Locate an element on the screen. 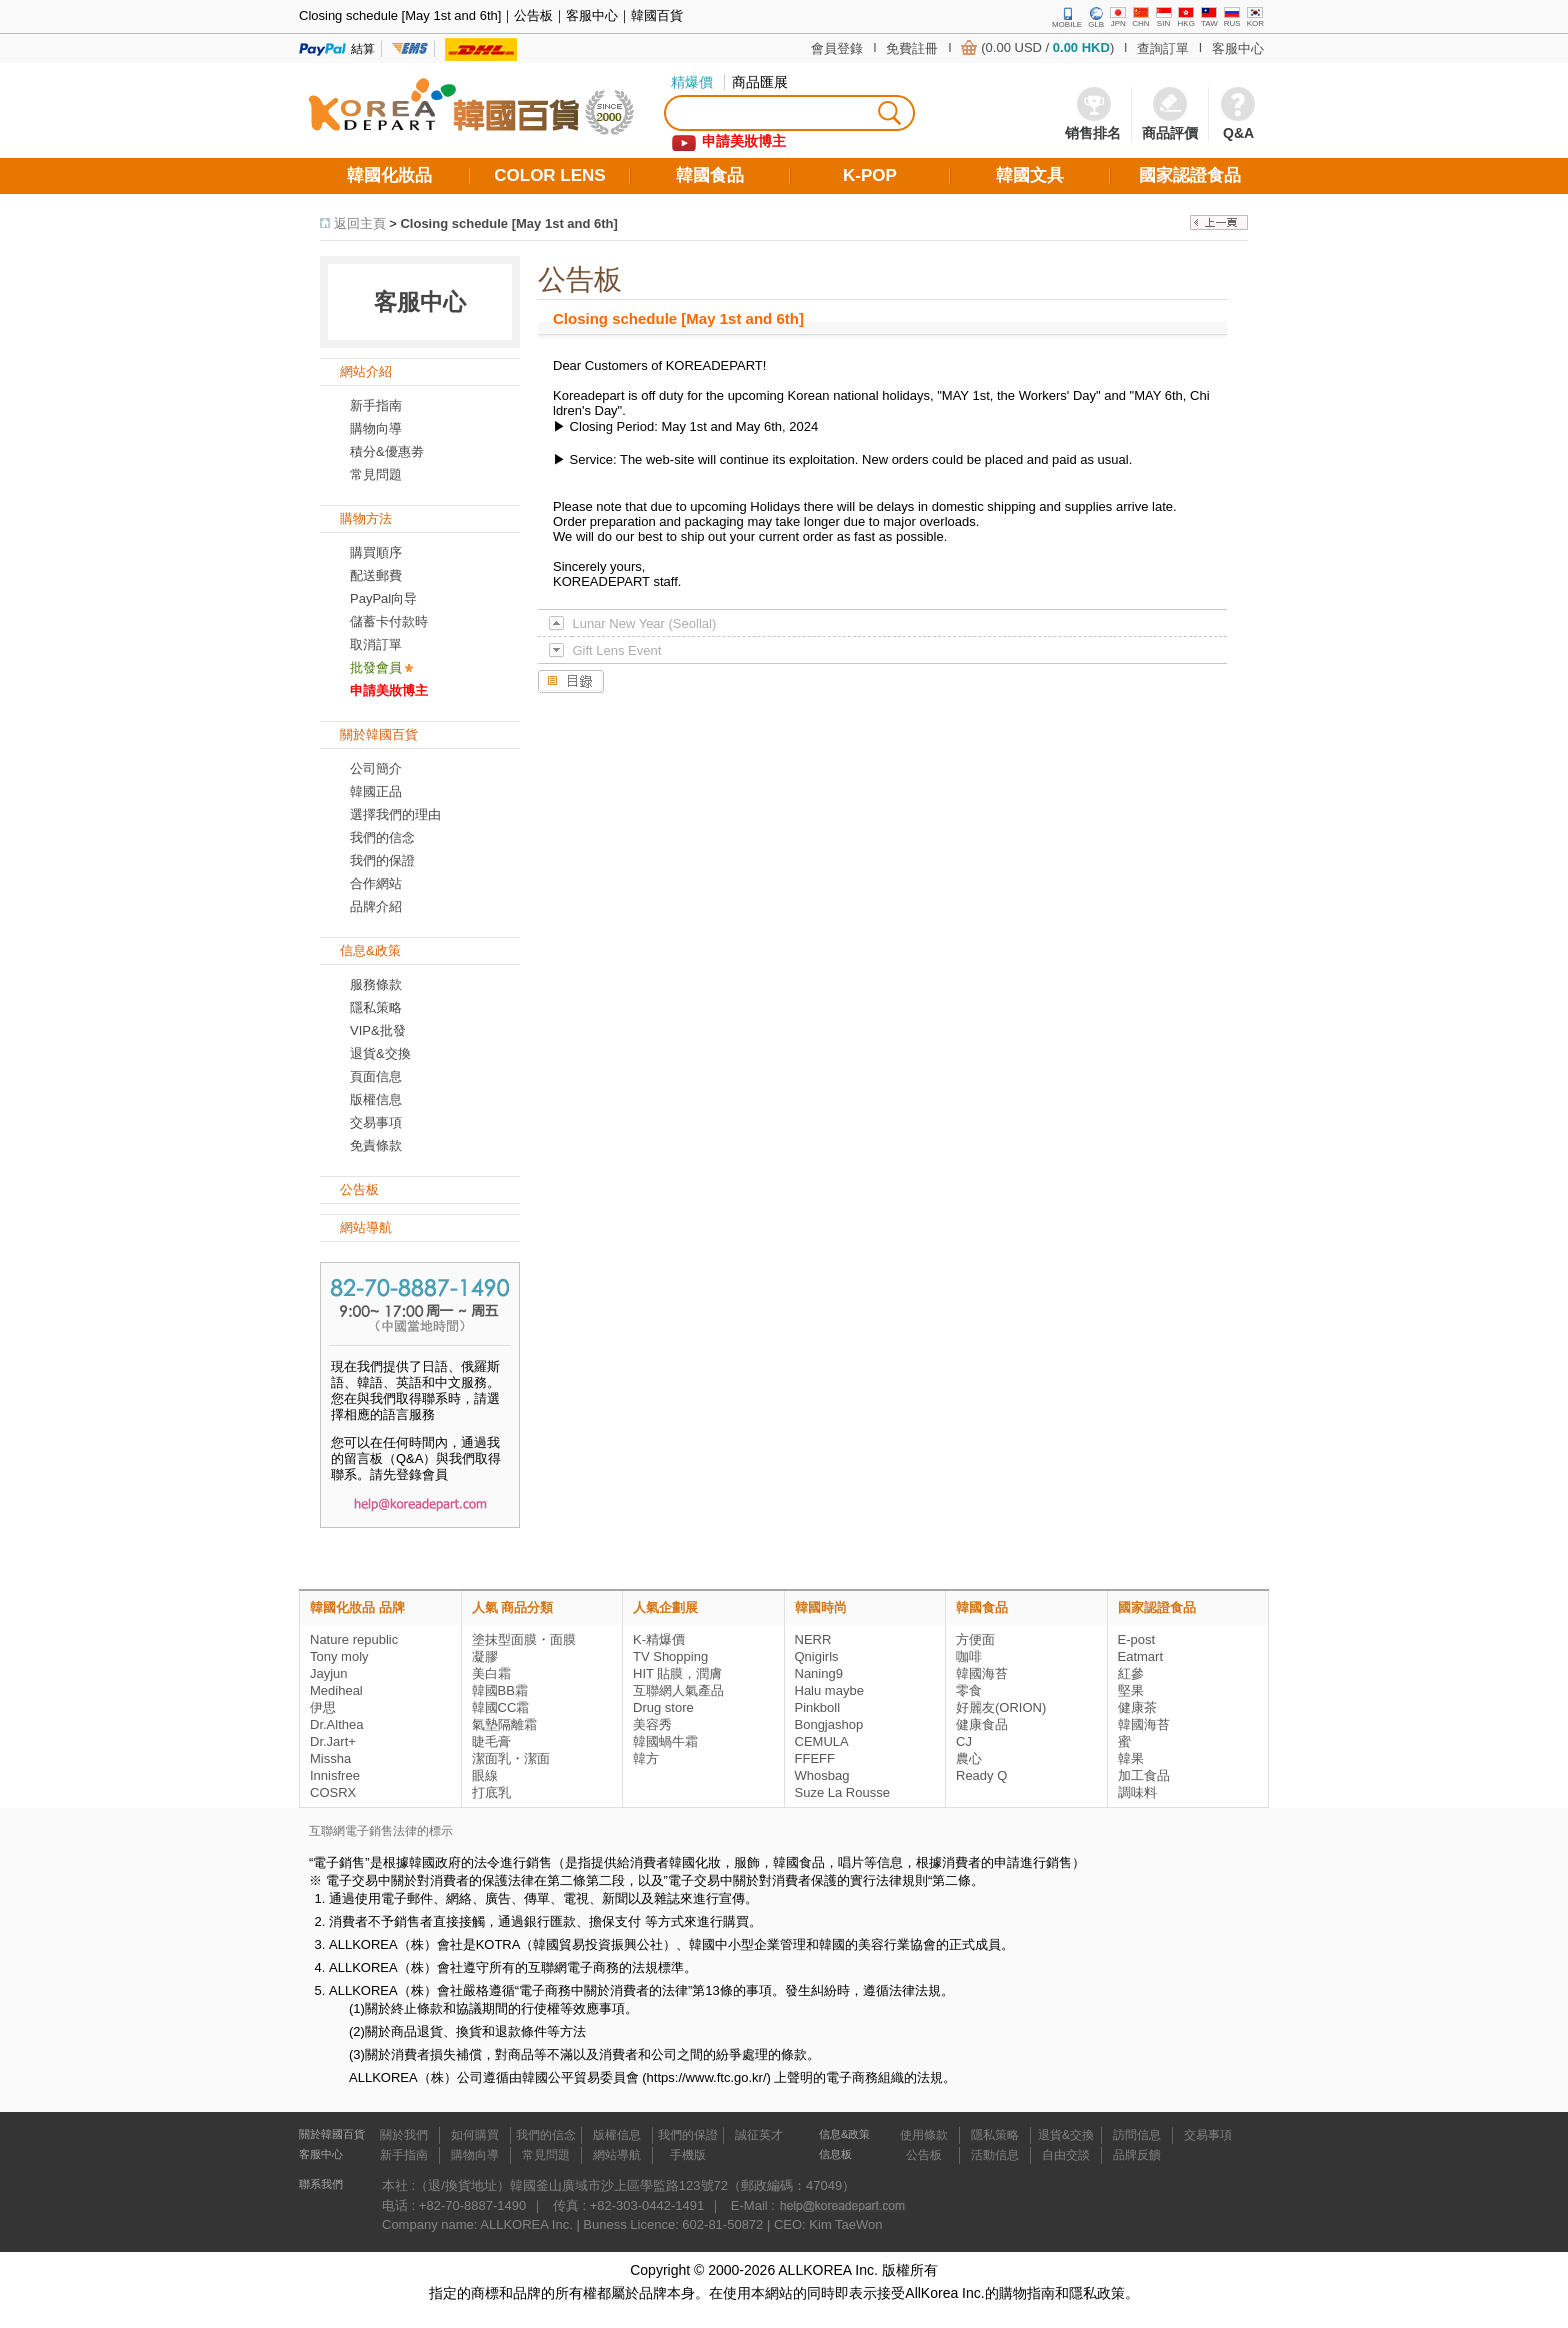 This screenshot has height=2328, width=1568. 申請美妝博主 is located at coordinates (389, 690).